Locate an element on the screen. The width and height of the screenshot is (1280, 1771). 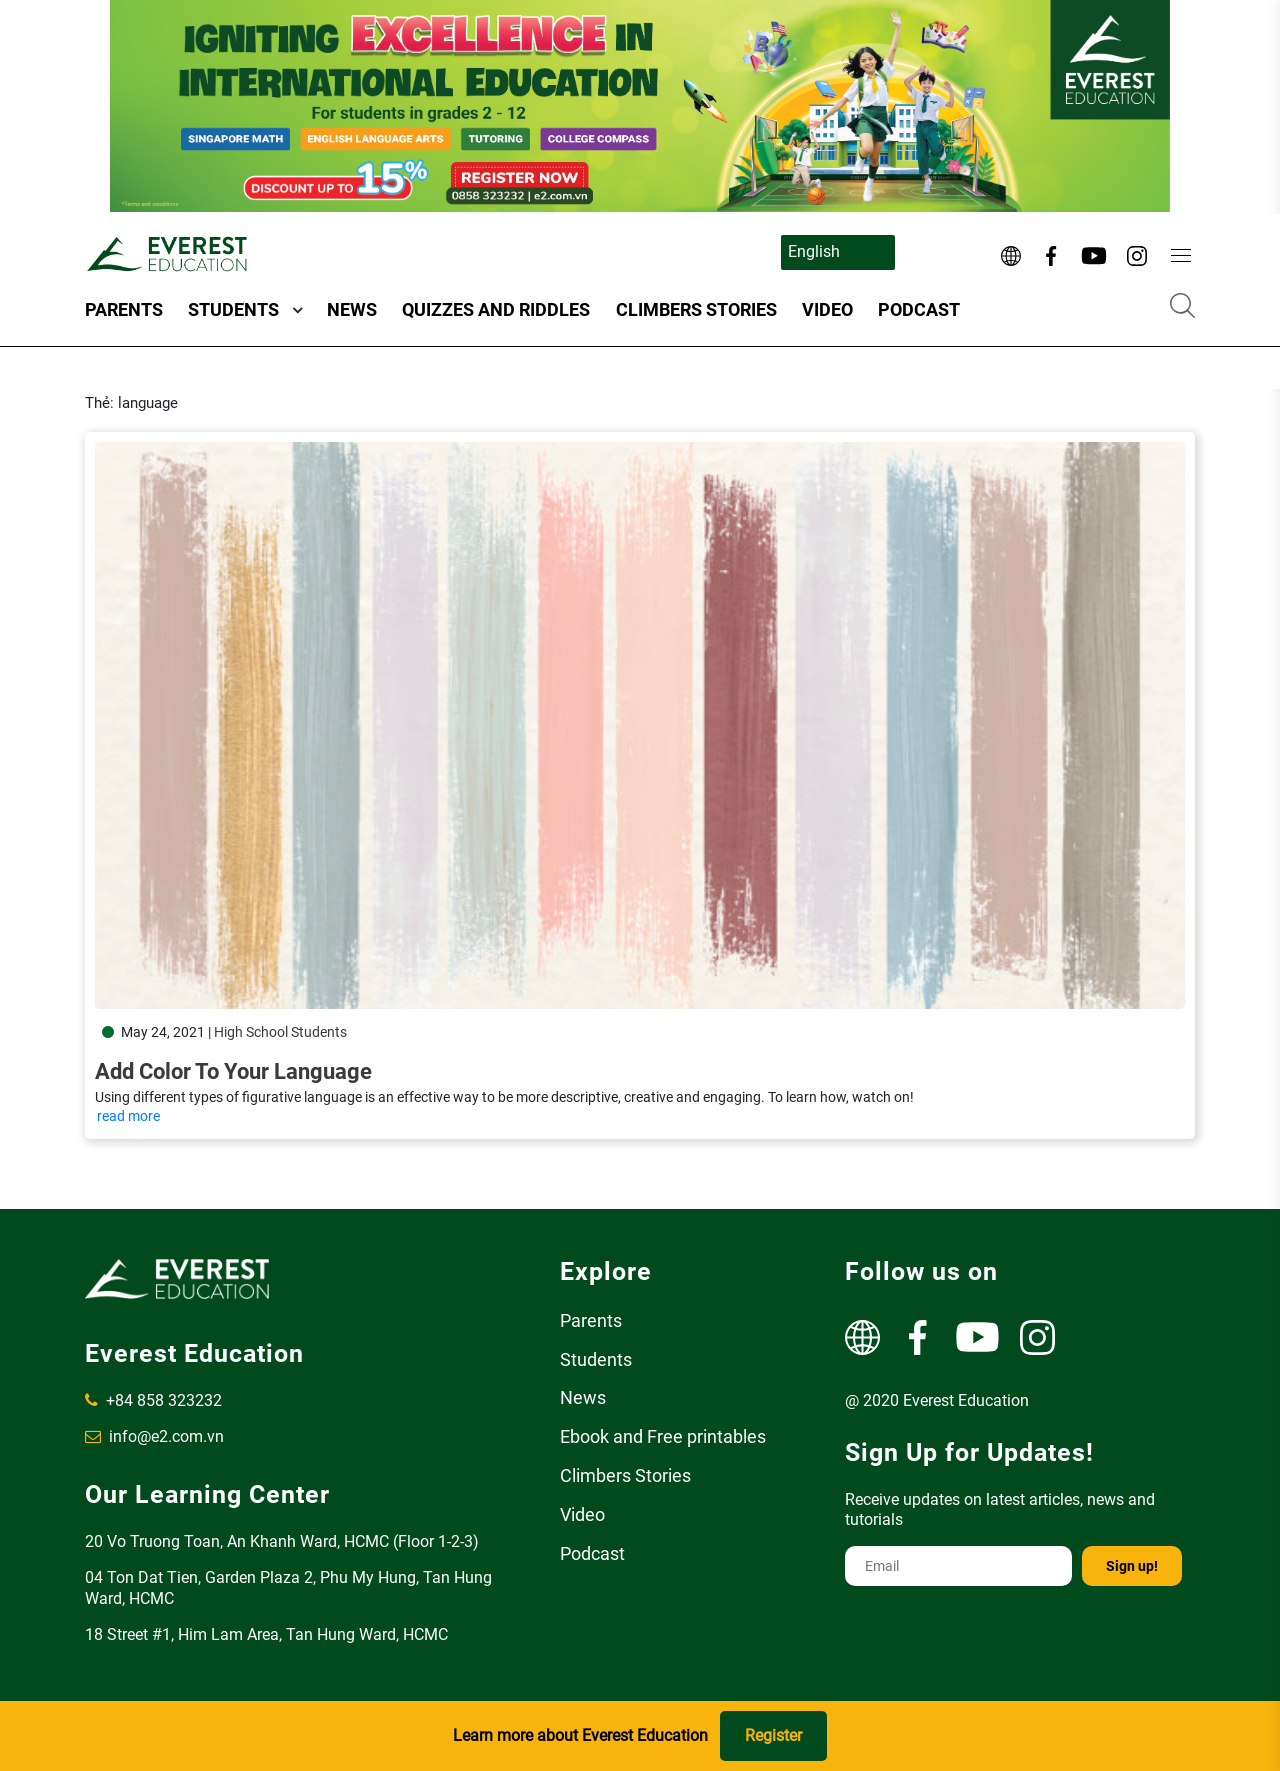
News is located at coordinates (352, 309).